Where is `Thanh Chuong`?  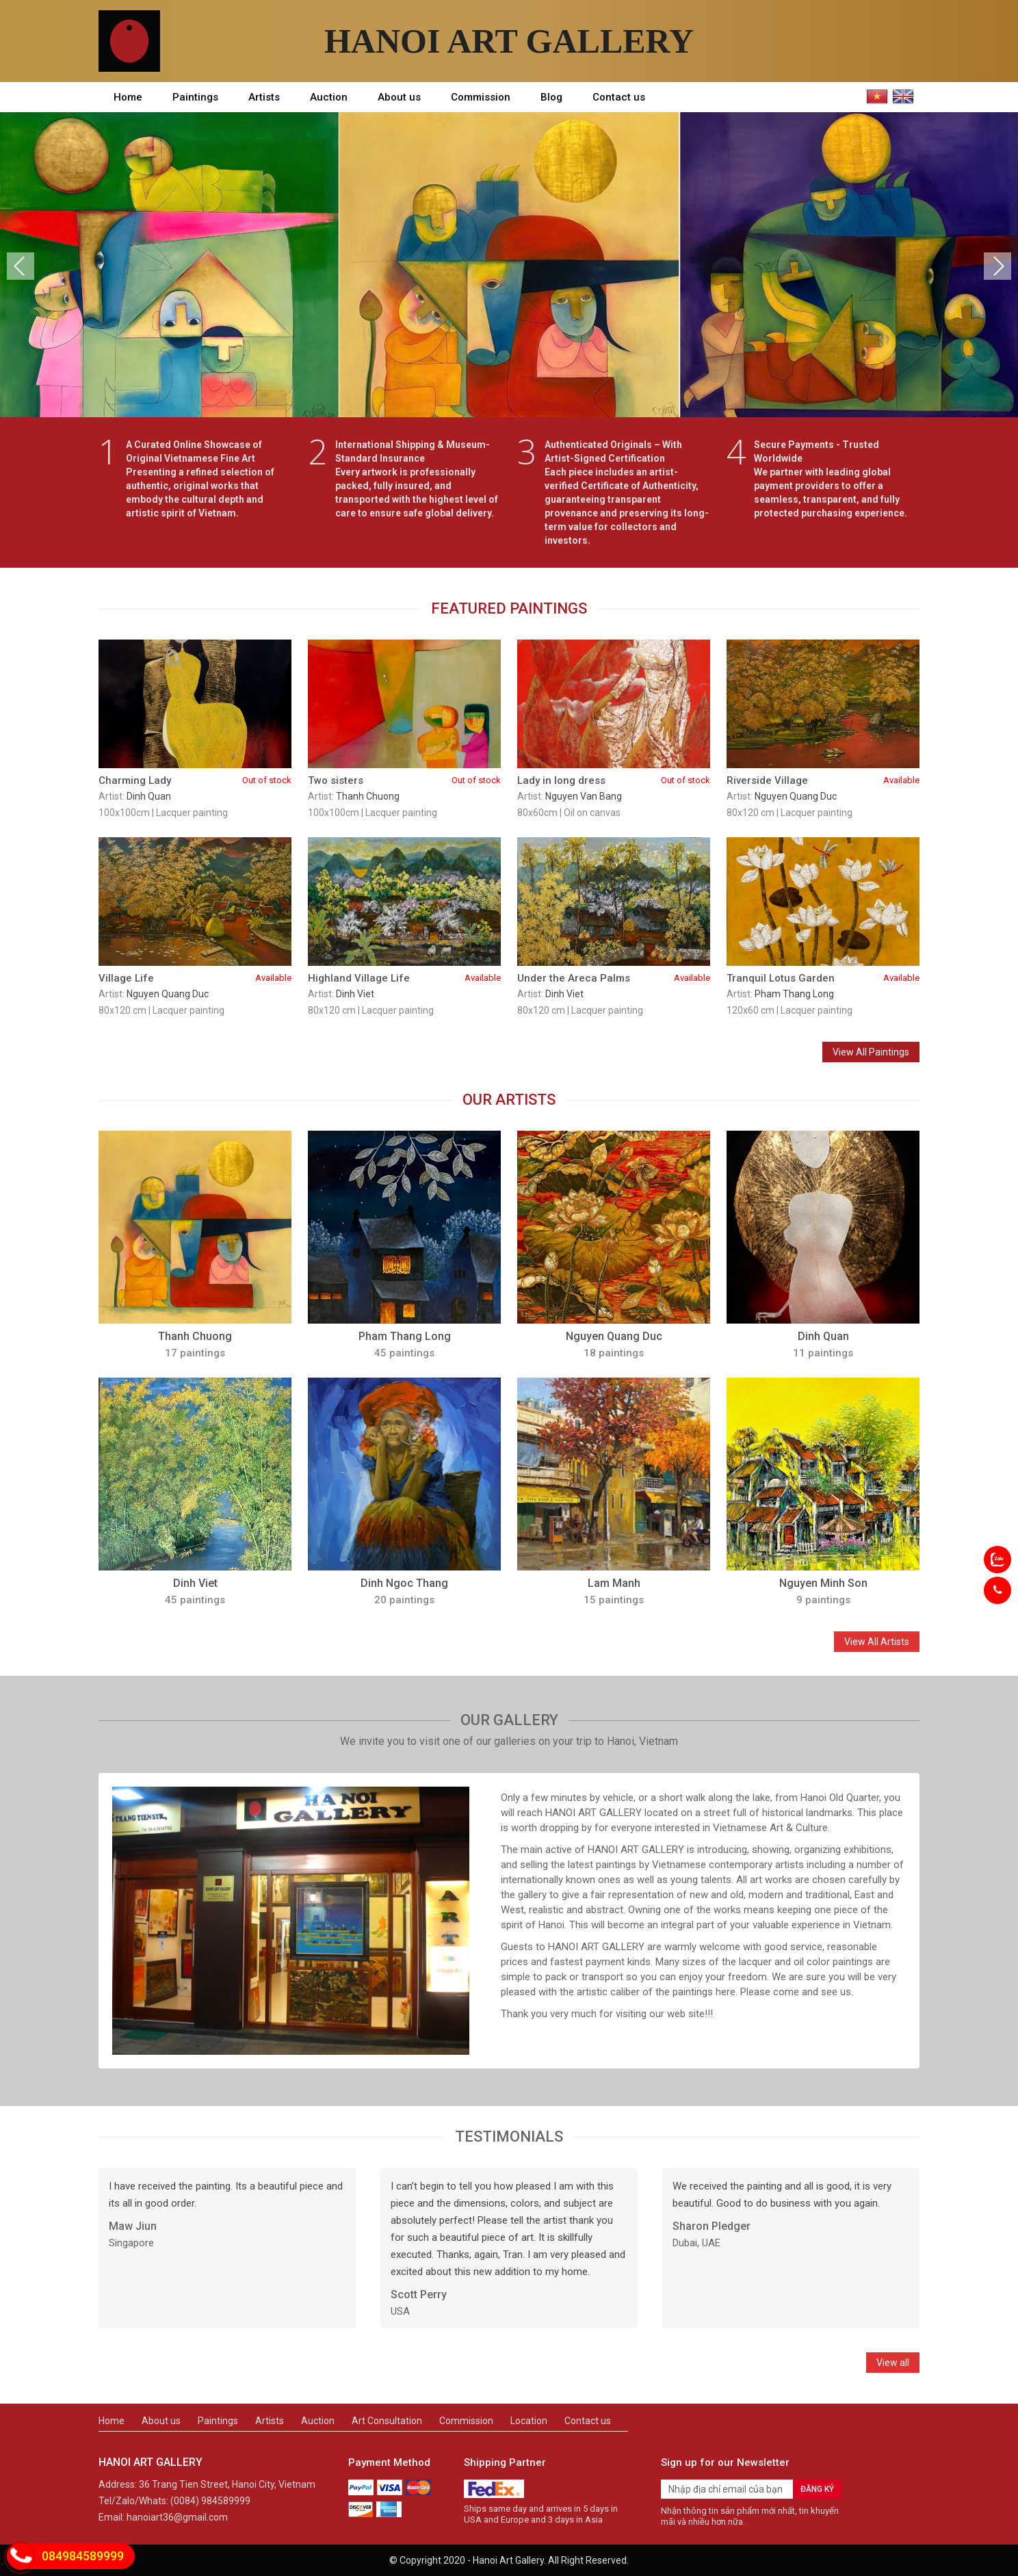
Thanh Chuong is located at coordinates (368, 796).